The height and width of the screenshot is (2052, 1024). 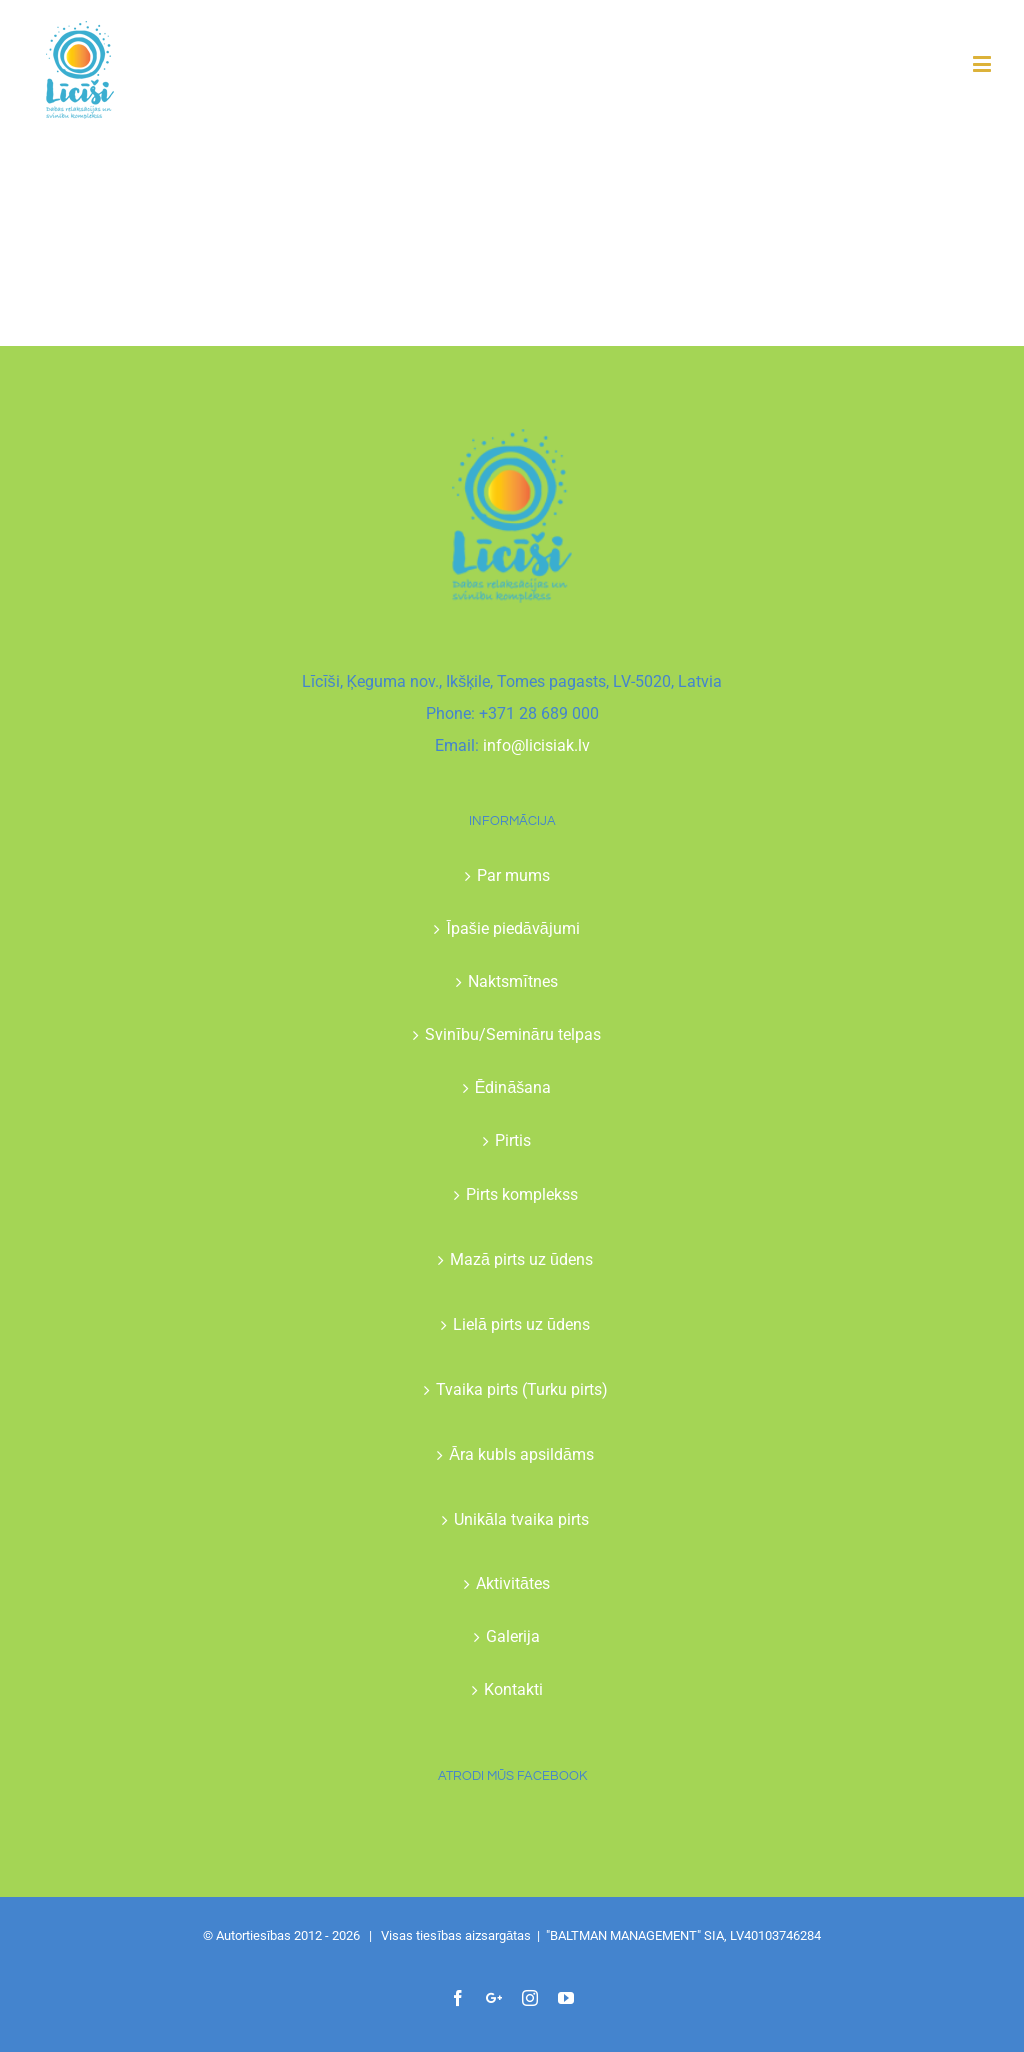 I want to click on Āra kubls apsildāms, so click(x=521, y=1454).